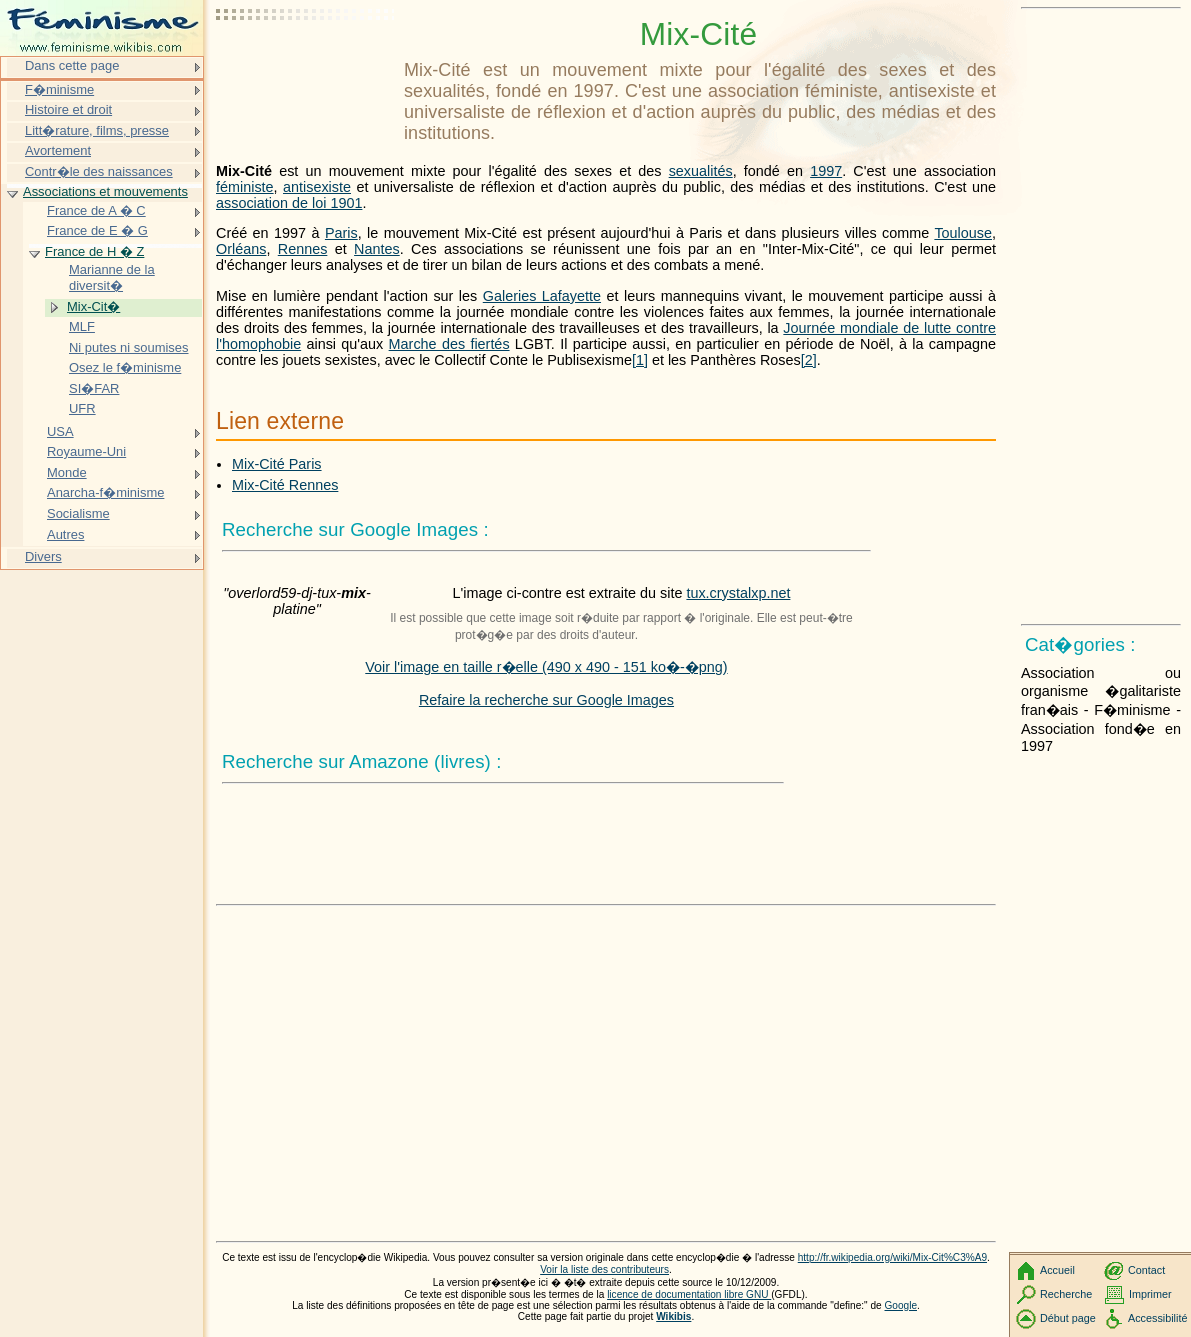  Describe the element at coordinates (546, 700) in the screenshot. I see `Refaire la recherche sur Google Images` at that location.